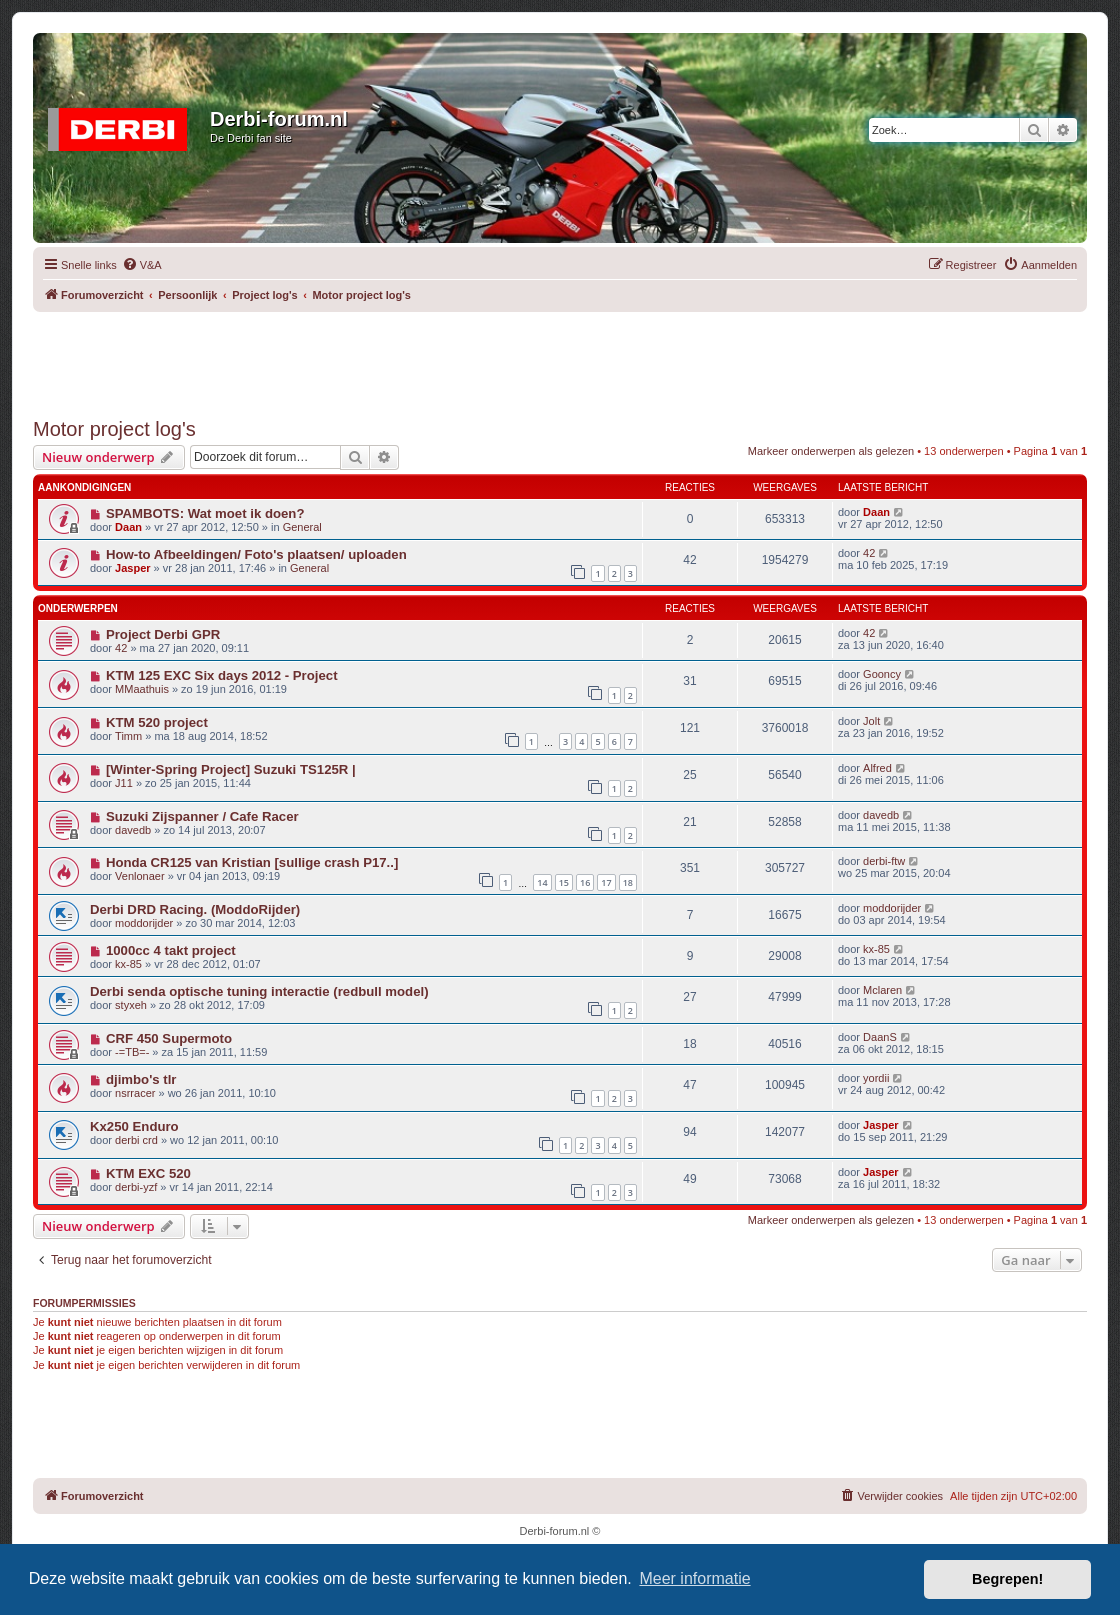 This screenshot has height=1615, width=1120. I want to click on DaanS, so click(880, 1037).